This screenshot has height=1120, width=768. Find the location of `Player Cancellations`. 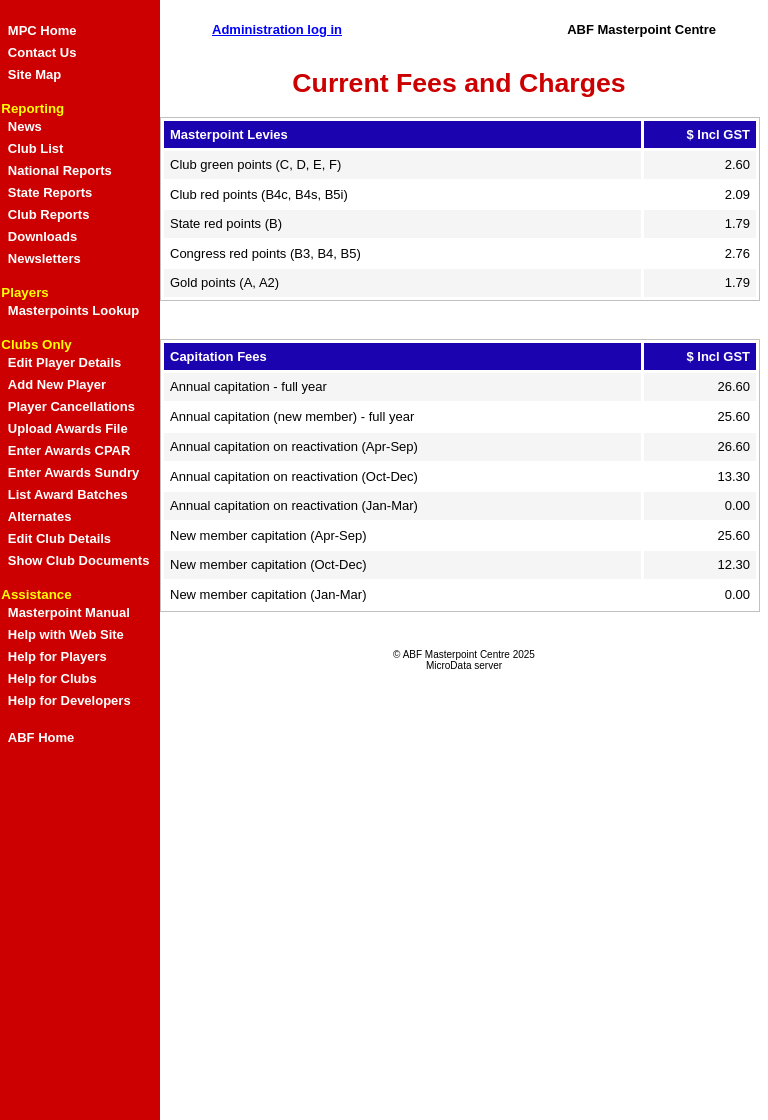

Player Cancellations is located at coordinates (71, 406).